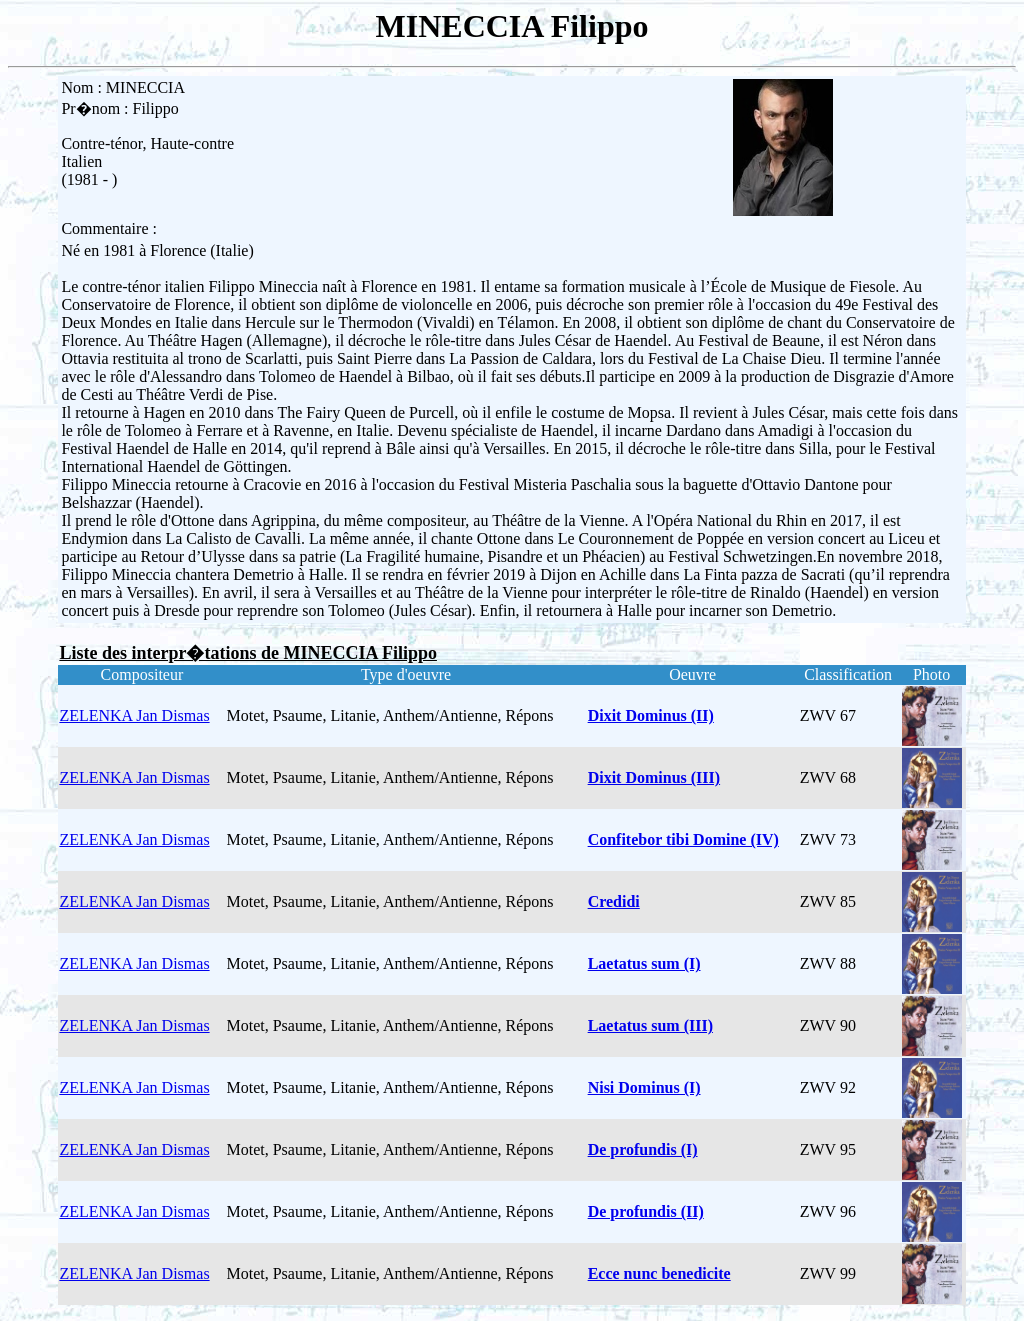 The image size is (1024, 1321). Describe the element at coordinates (614, 901) in the screenshot. I see `Credidi` at that location.